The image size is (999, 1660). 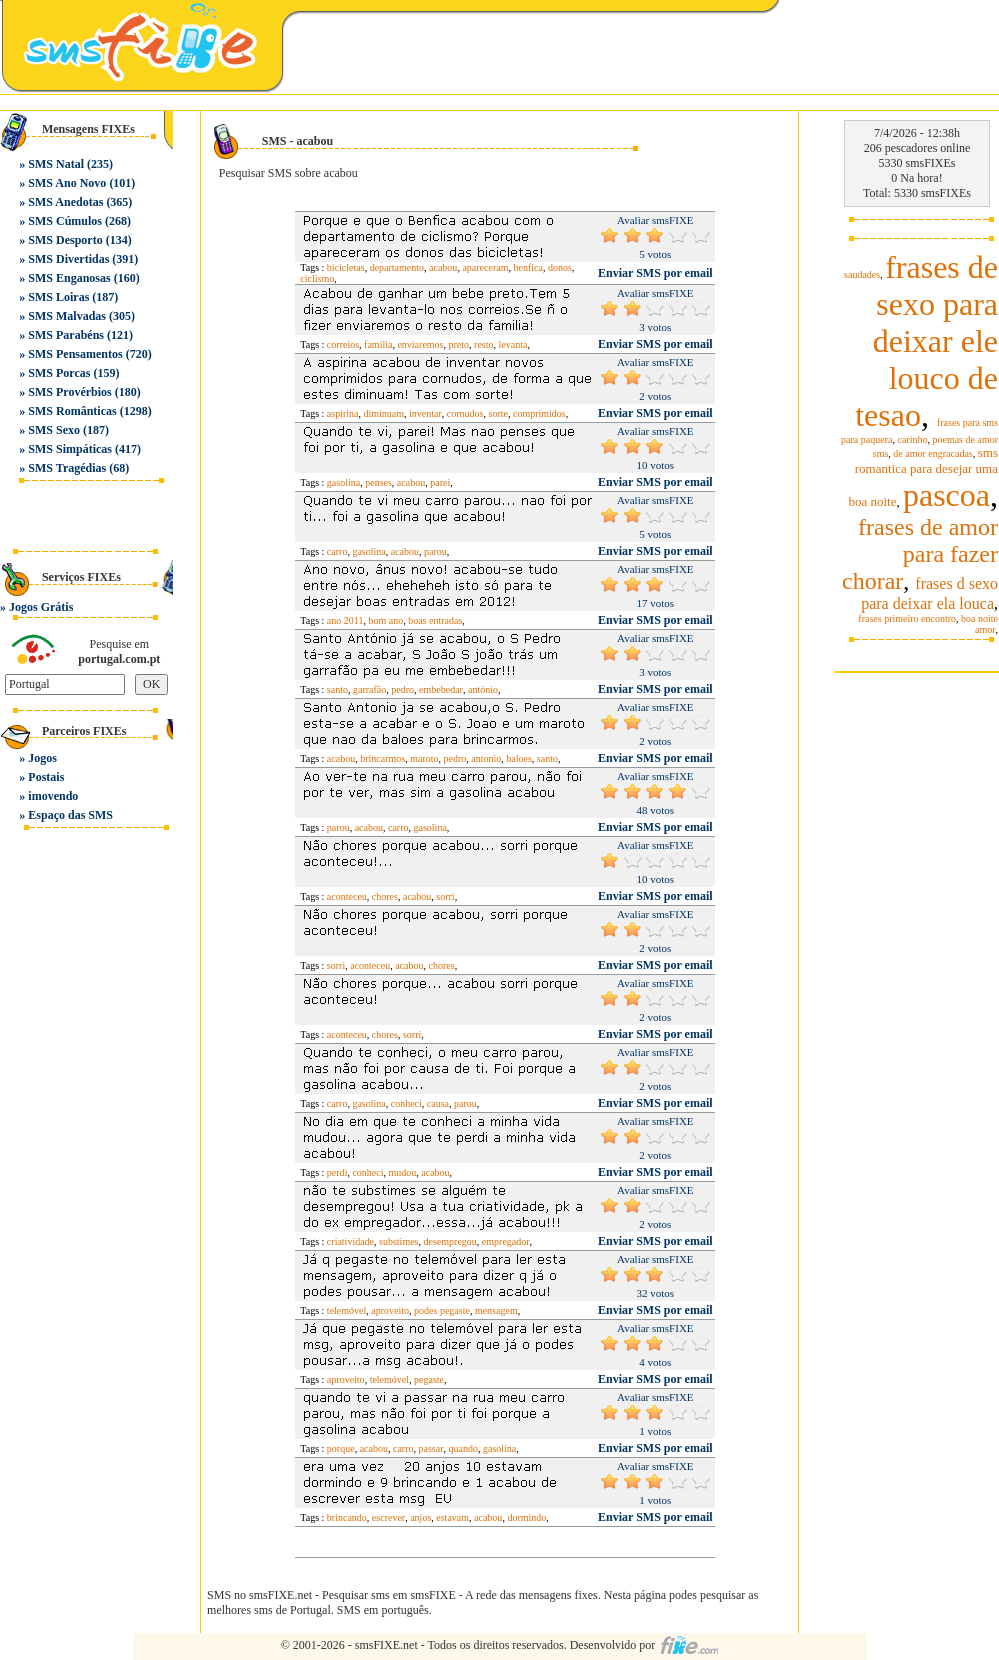 What do you see at coordinates (70, 815) in the screenshot?
I see `Espaço das SMS` at bounding box center [70, 815].